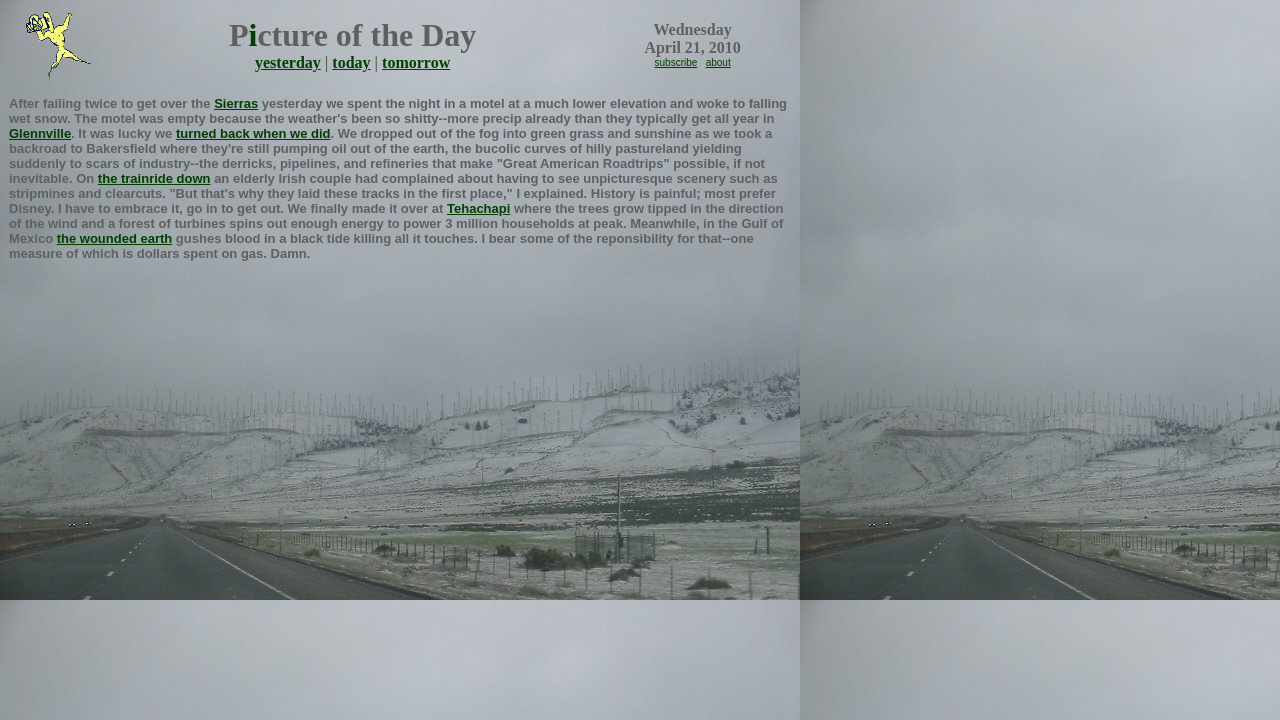 This screenshot has height=720, width=1280. Describe the element at coordinates (351, 62) in the screenshot. I see `today` at that location.